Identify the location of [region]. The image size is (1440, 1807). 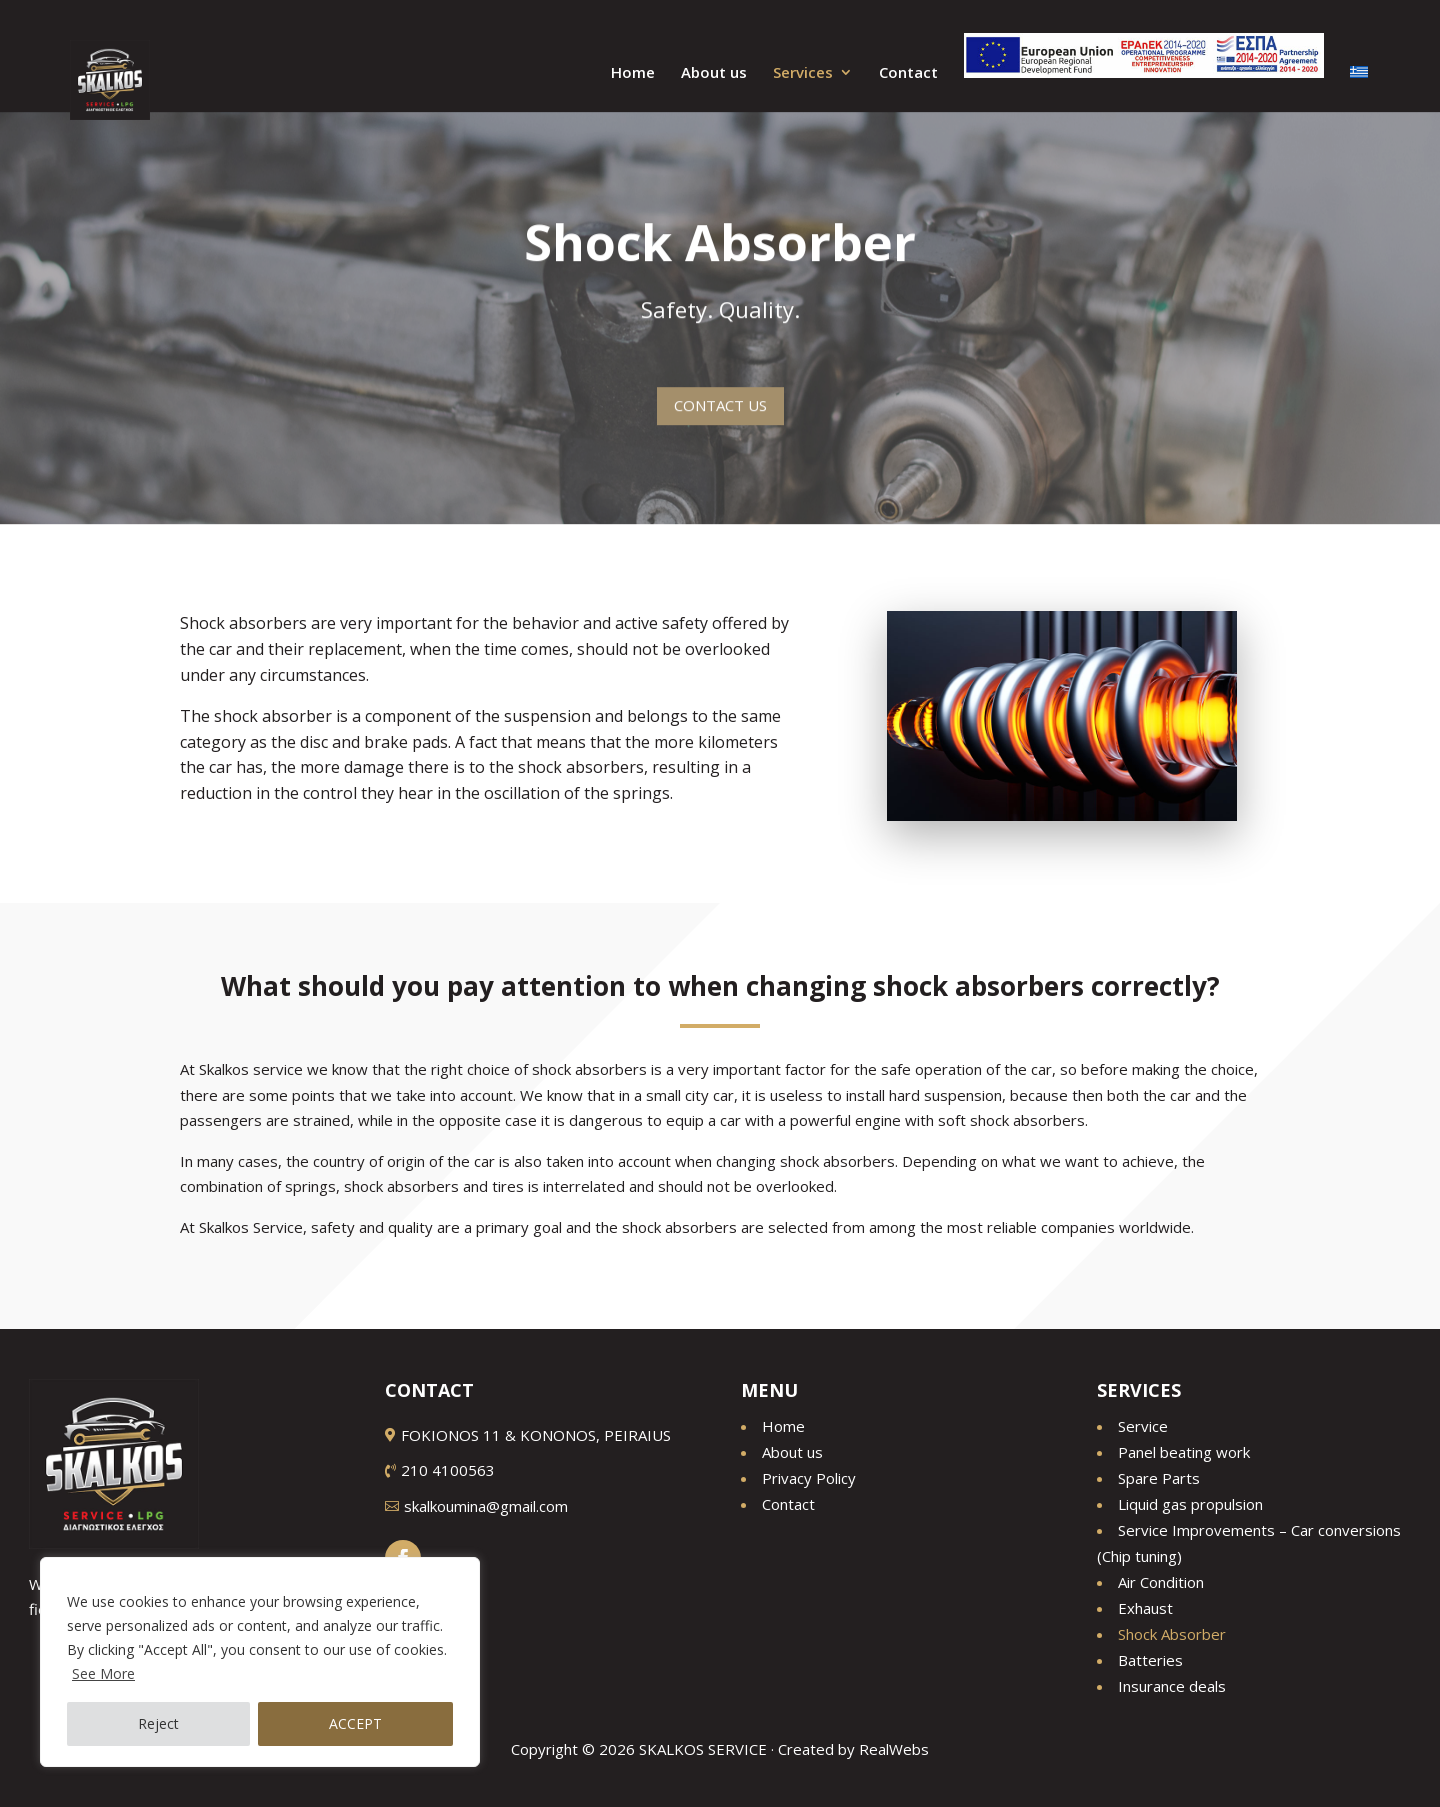
(260, 1662).